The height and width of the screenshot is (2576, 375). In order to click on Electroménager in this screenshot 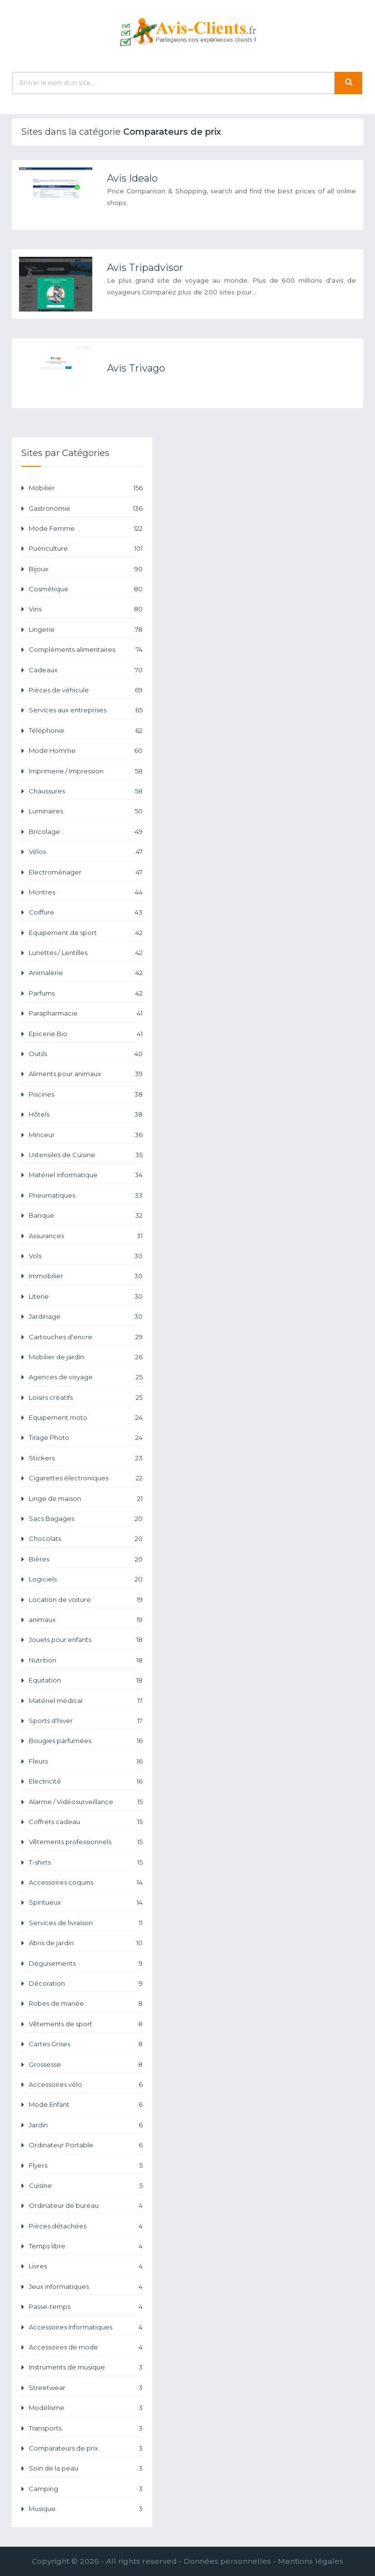, I will do `click(86, 872)`.